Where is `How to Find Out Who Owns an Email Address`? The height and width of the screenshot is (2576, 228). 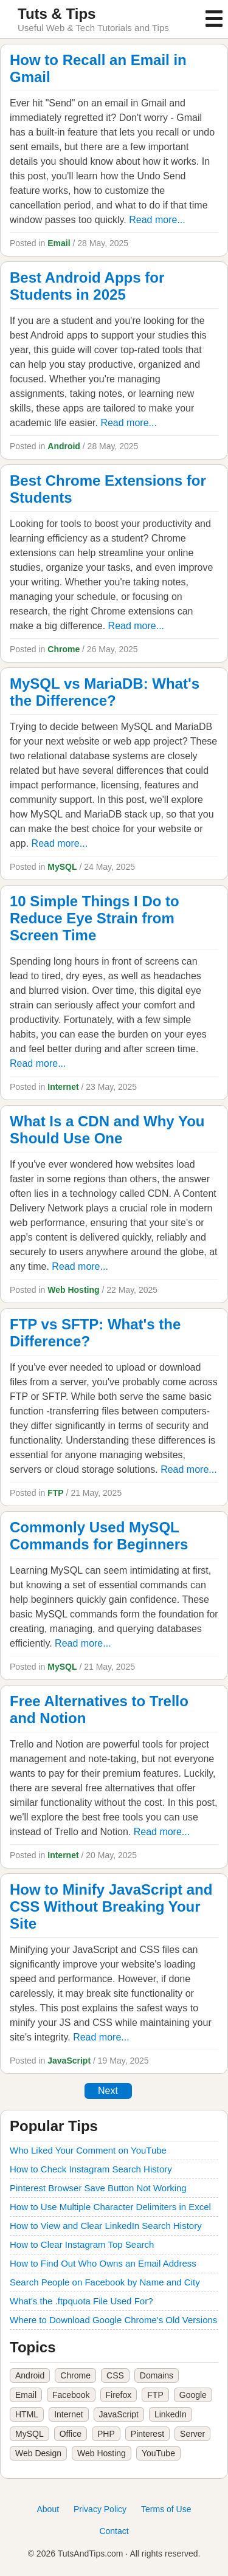
How to Find Out Who Owns an Email Address is located at coordinates (103, 2263).